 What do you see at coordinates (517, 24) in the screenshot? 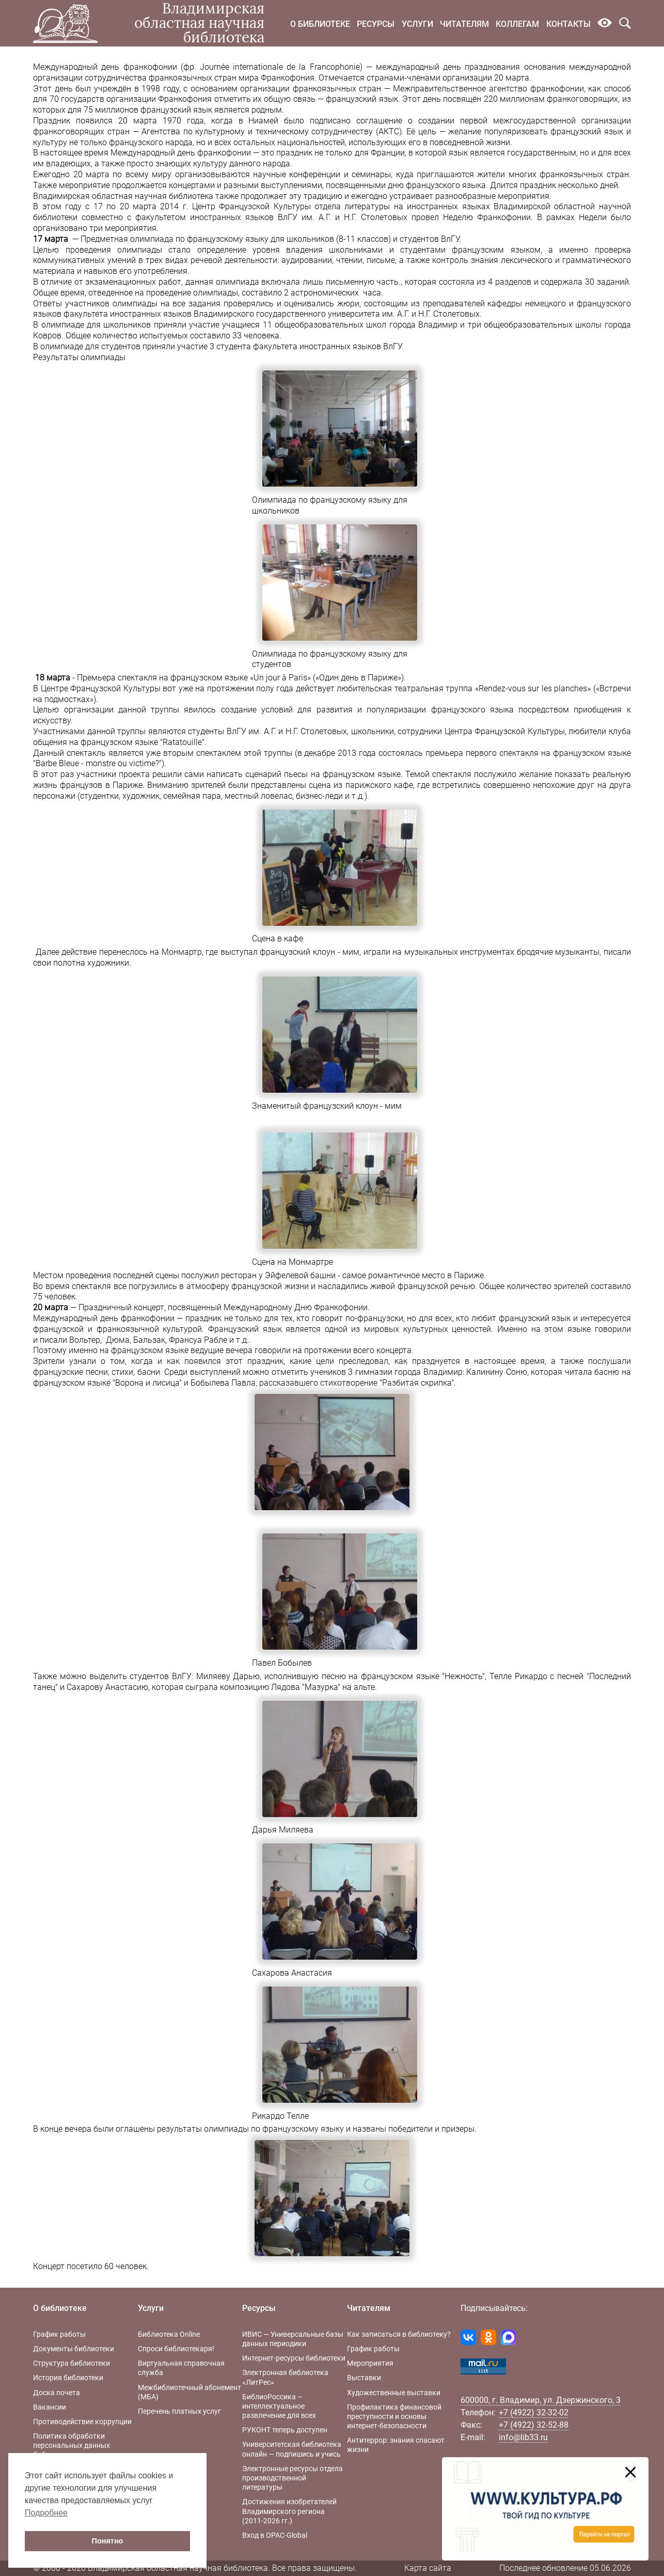
I see `Коллегам` at bounding box center [517, 24].